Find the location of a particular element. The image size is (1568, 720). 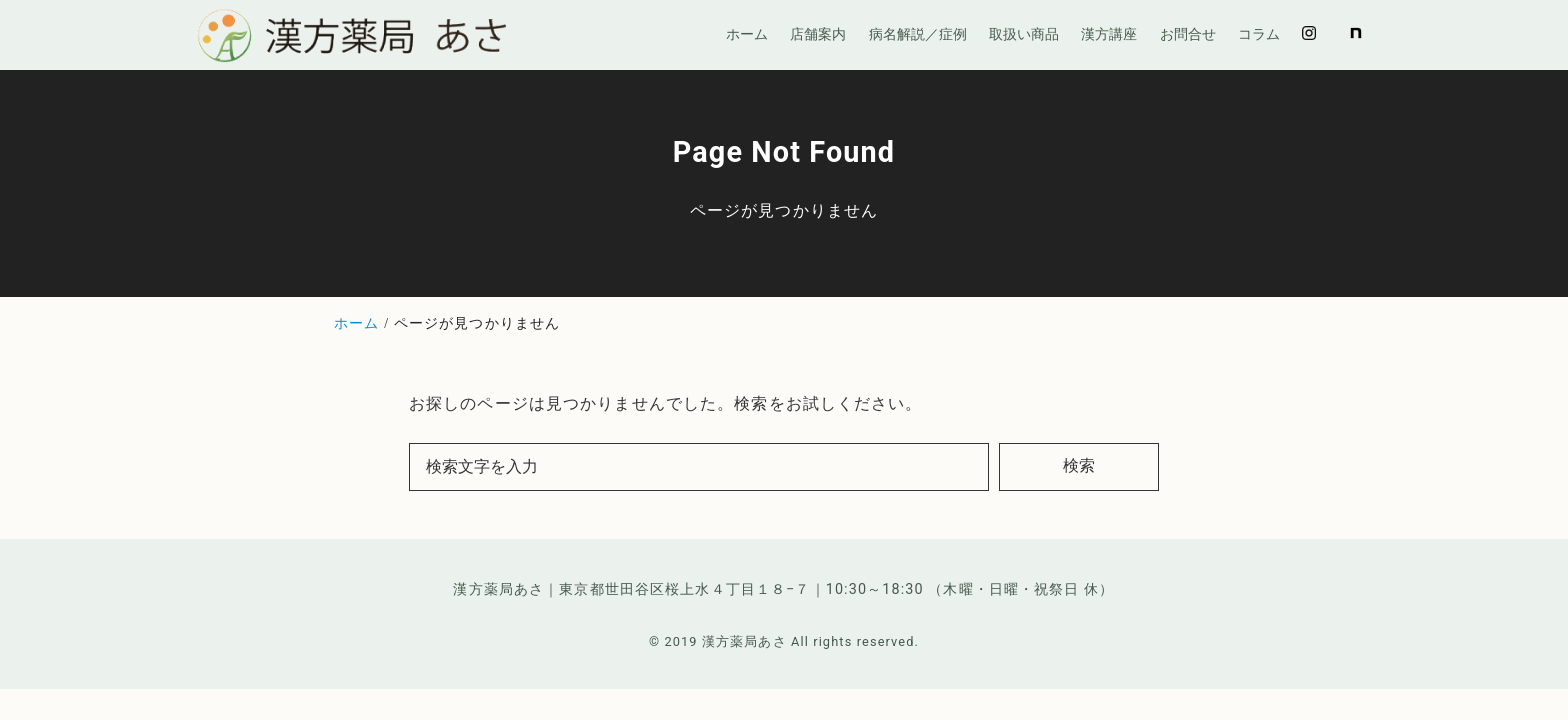

検索 is located at coordinates (1079, 465).